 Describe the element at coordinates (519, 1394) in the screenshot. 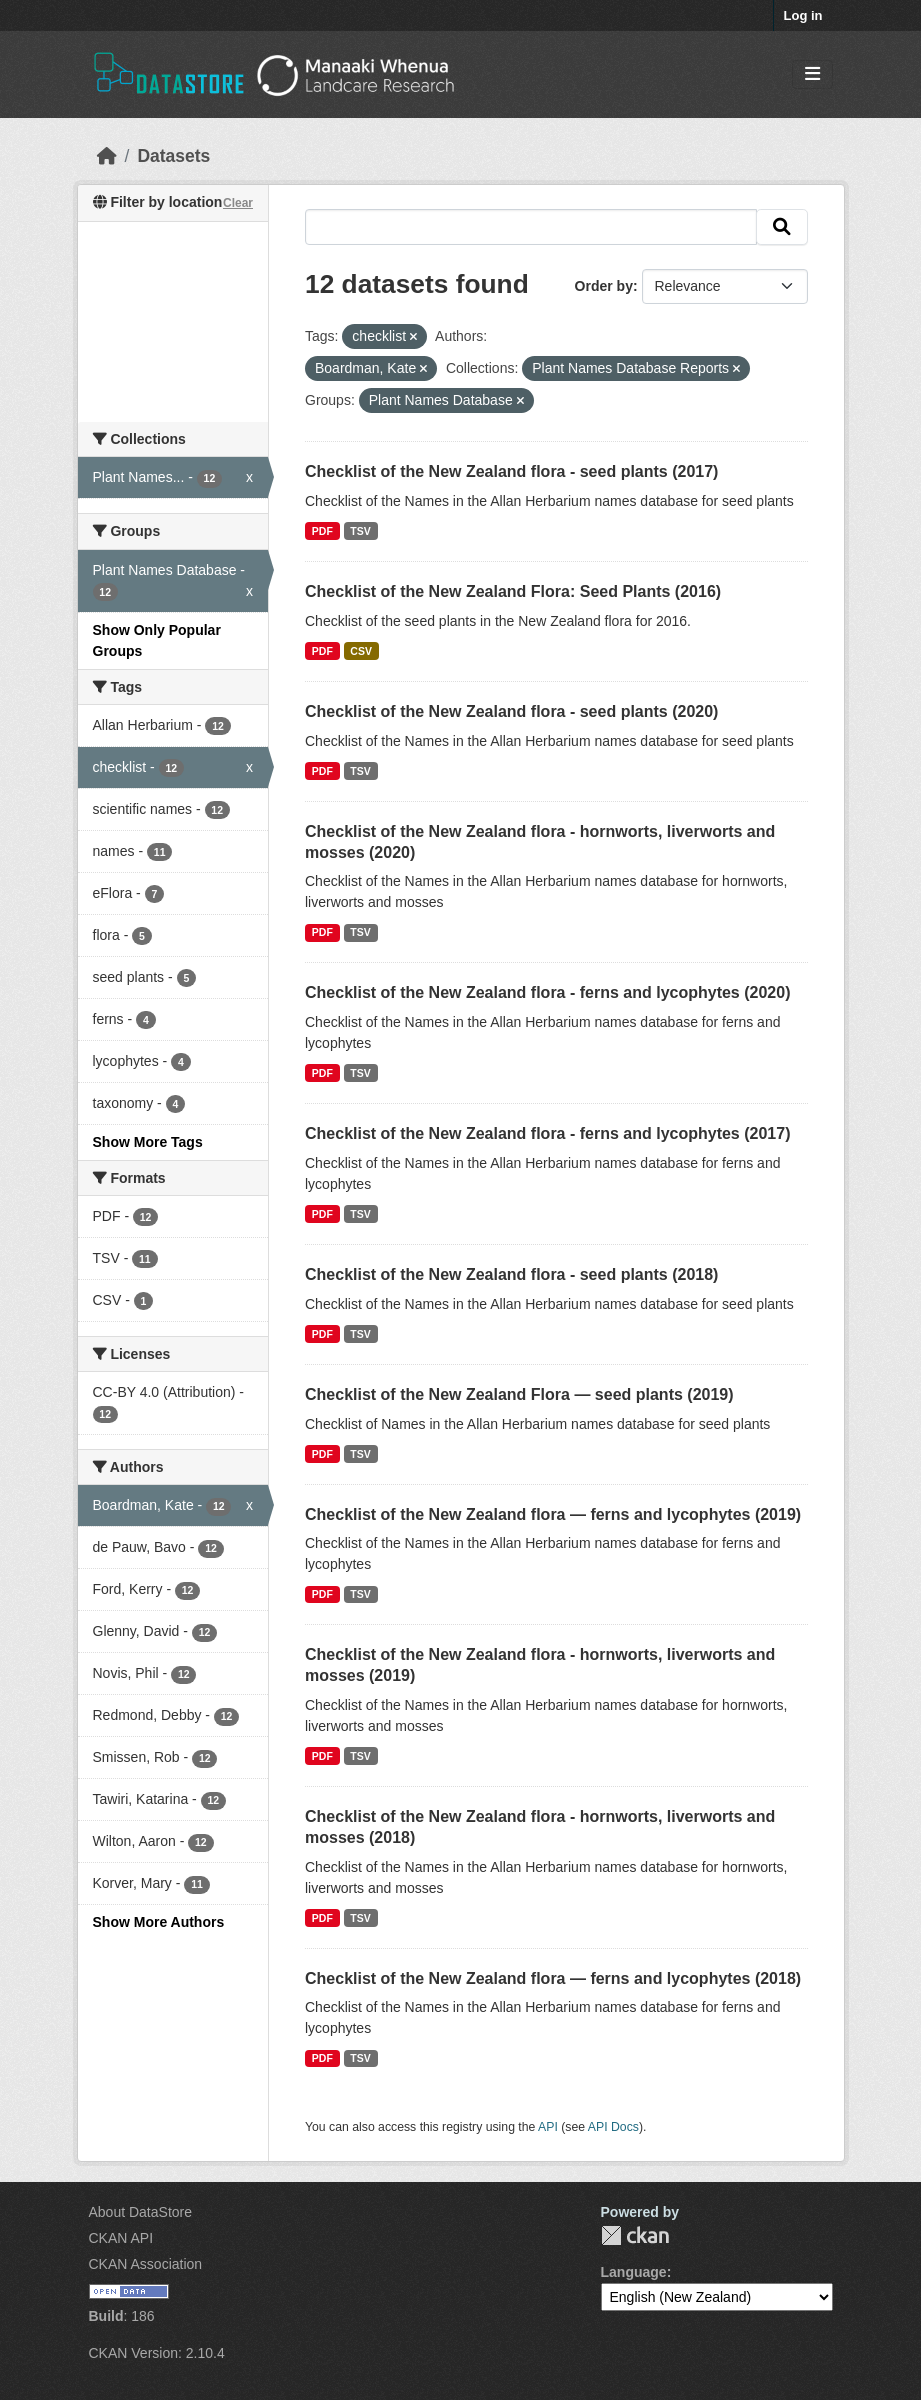

I see `Checklist of the New Zealand Flora — seed plants (2019)` at that location.